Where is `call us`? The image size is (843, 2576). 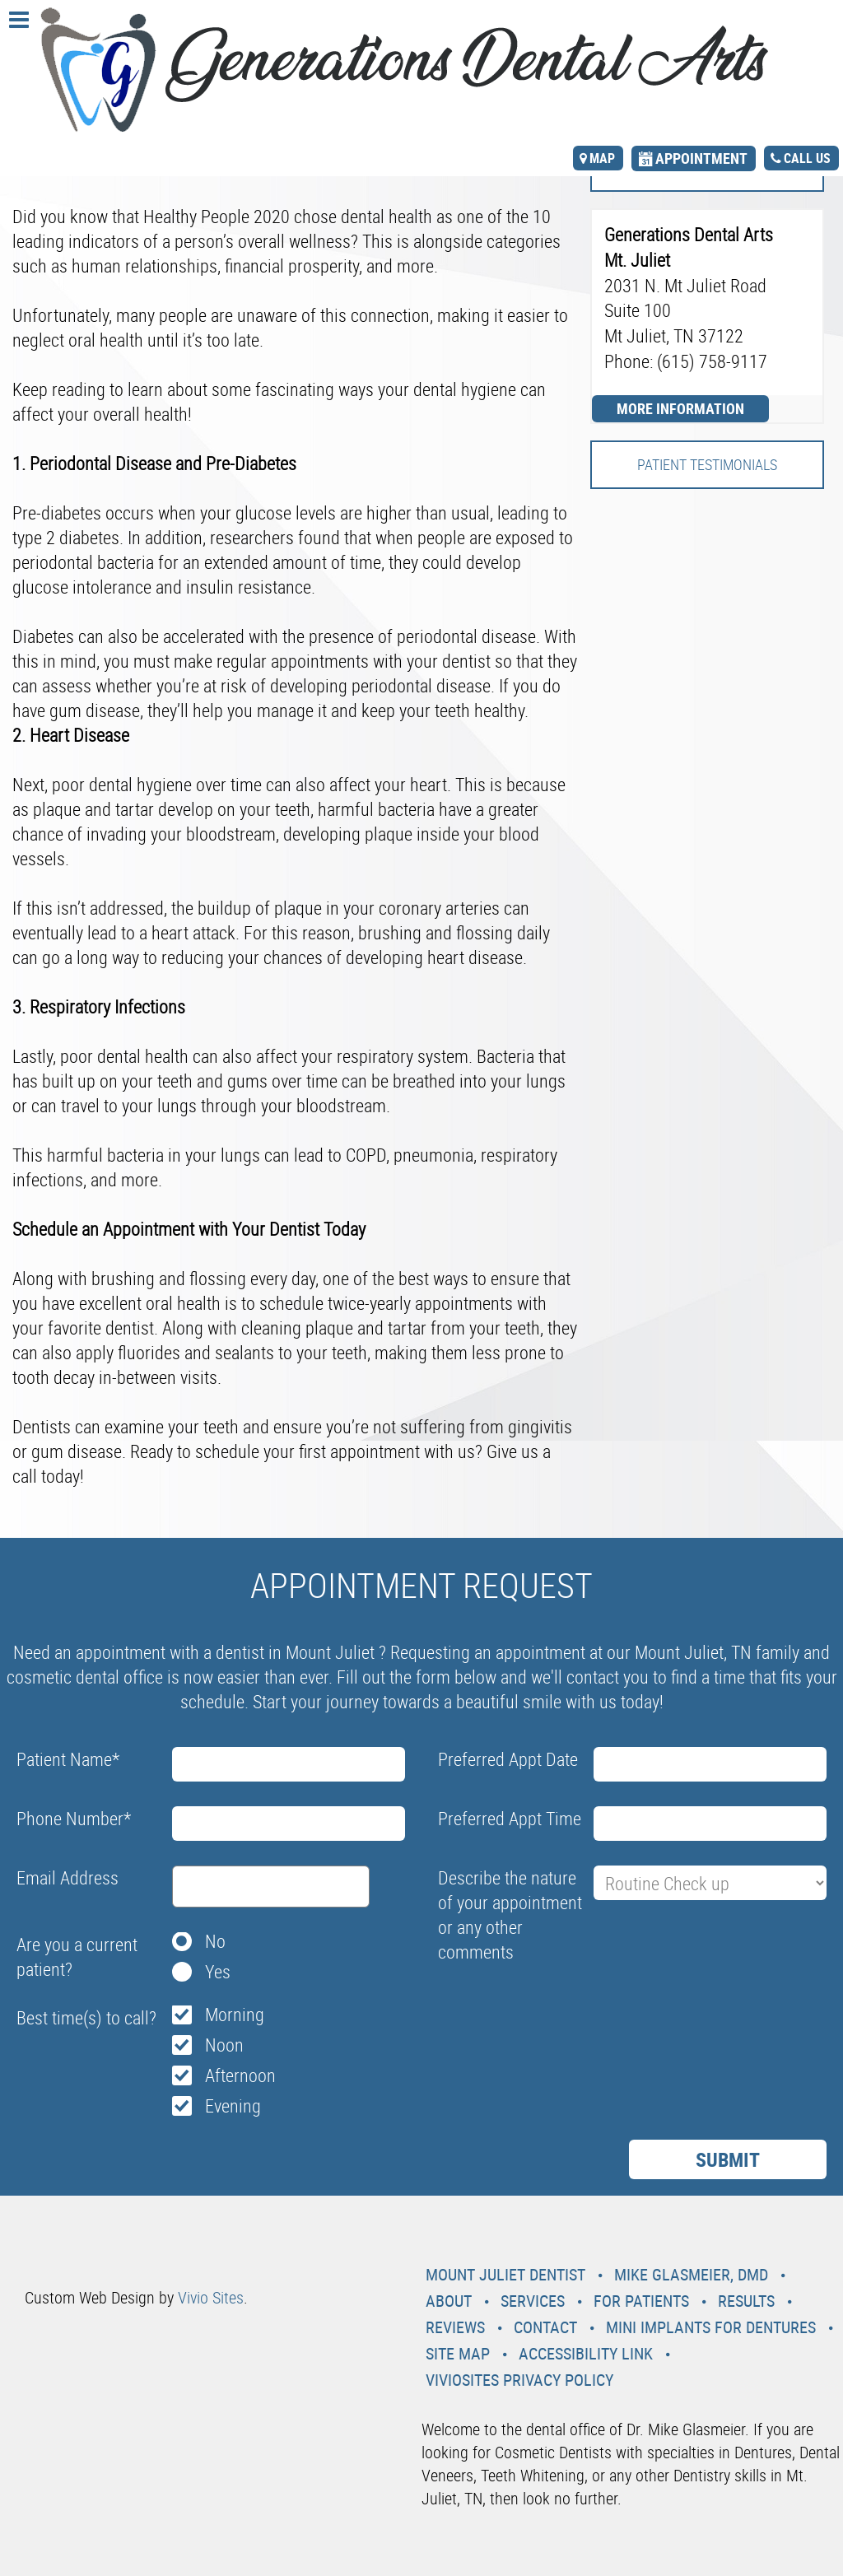
call us is located at coordinates (807, 158).